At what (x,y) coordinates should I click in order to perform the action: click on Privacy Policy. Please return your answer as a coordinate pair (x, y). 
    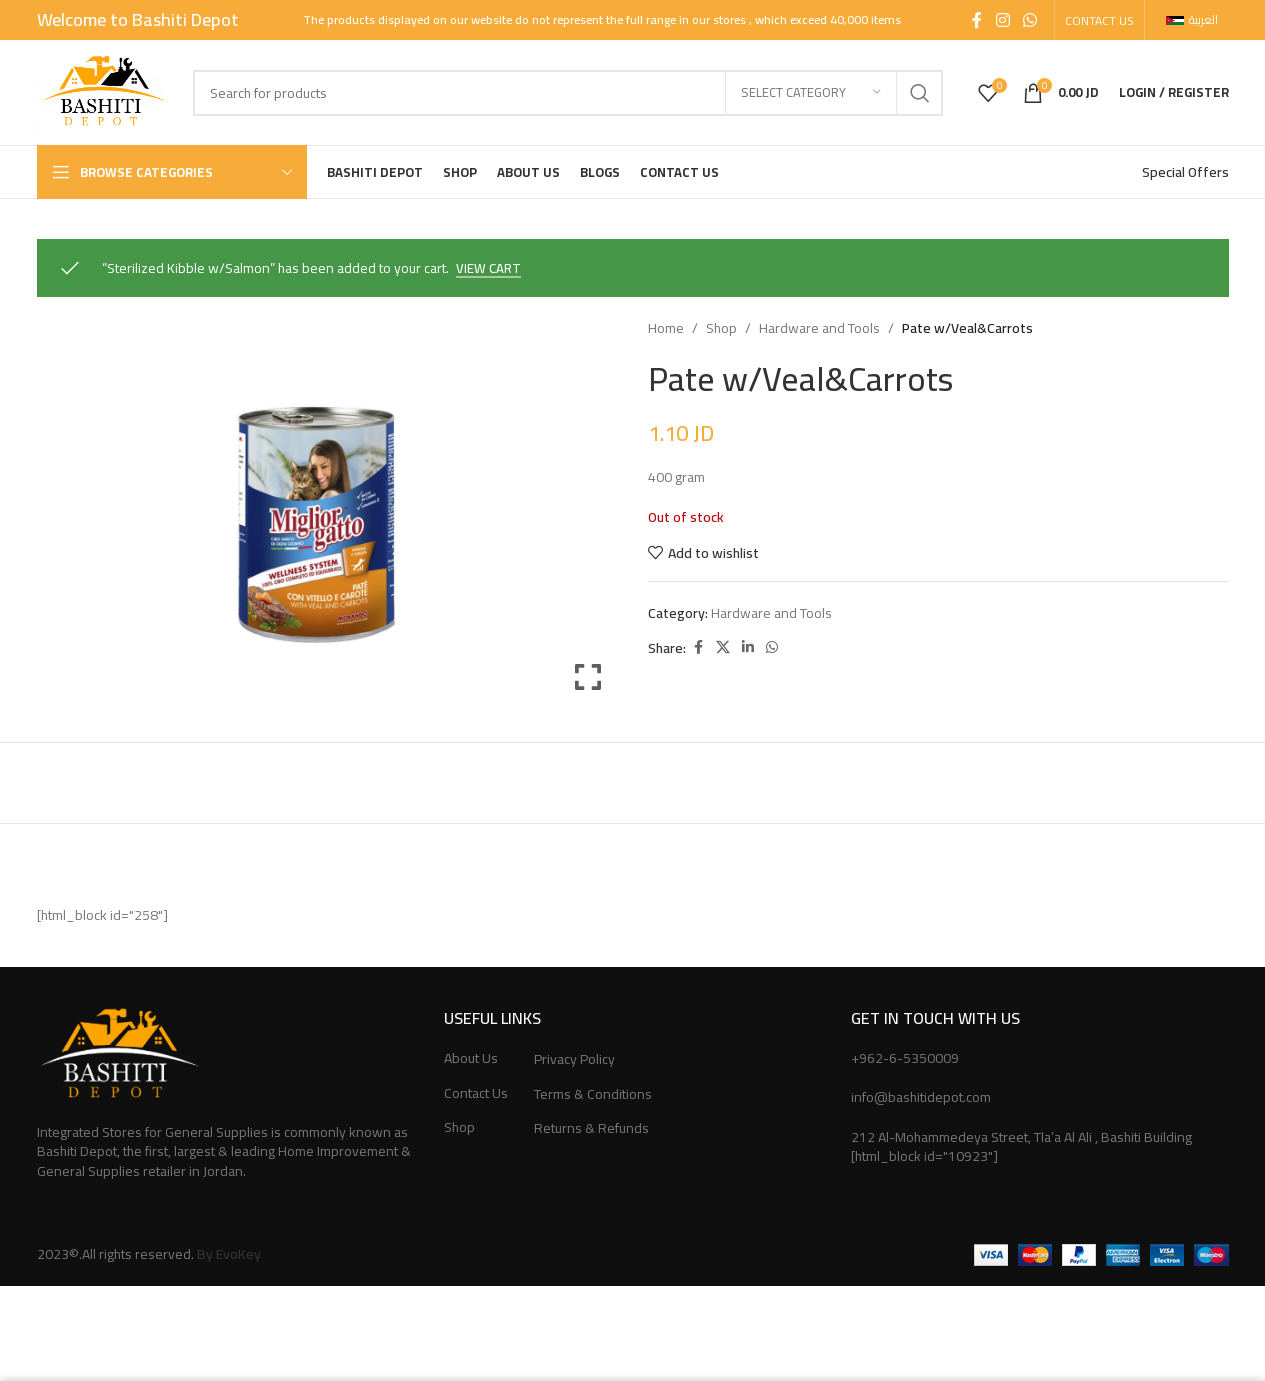
    Looking at the image, I should click on (574, 1060).